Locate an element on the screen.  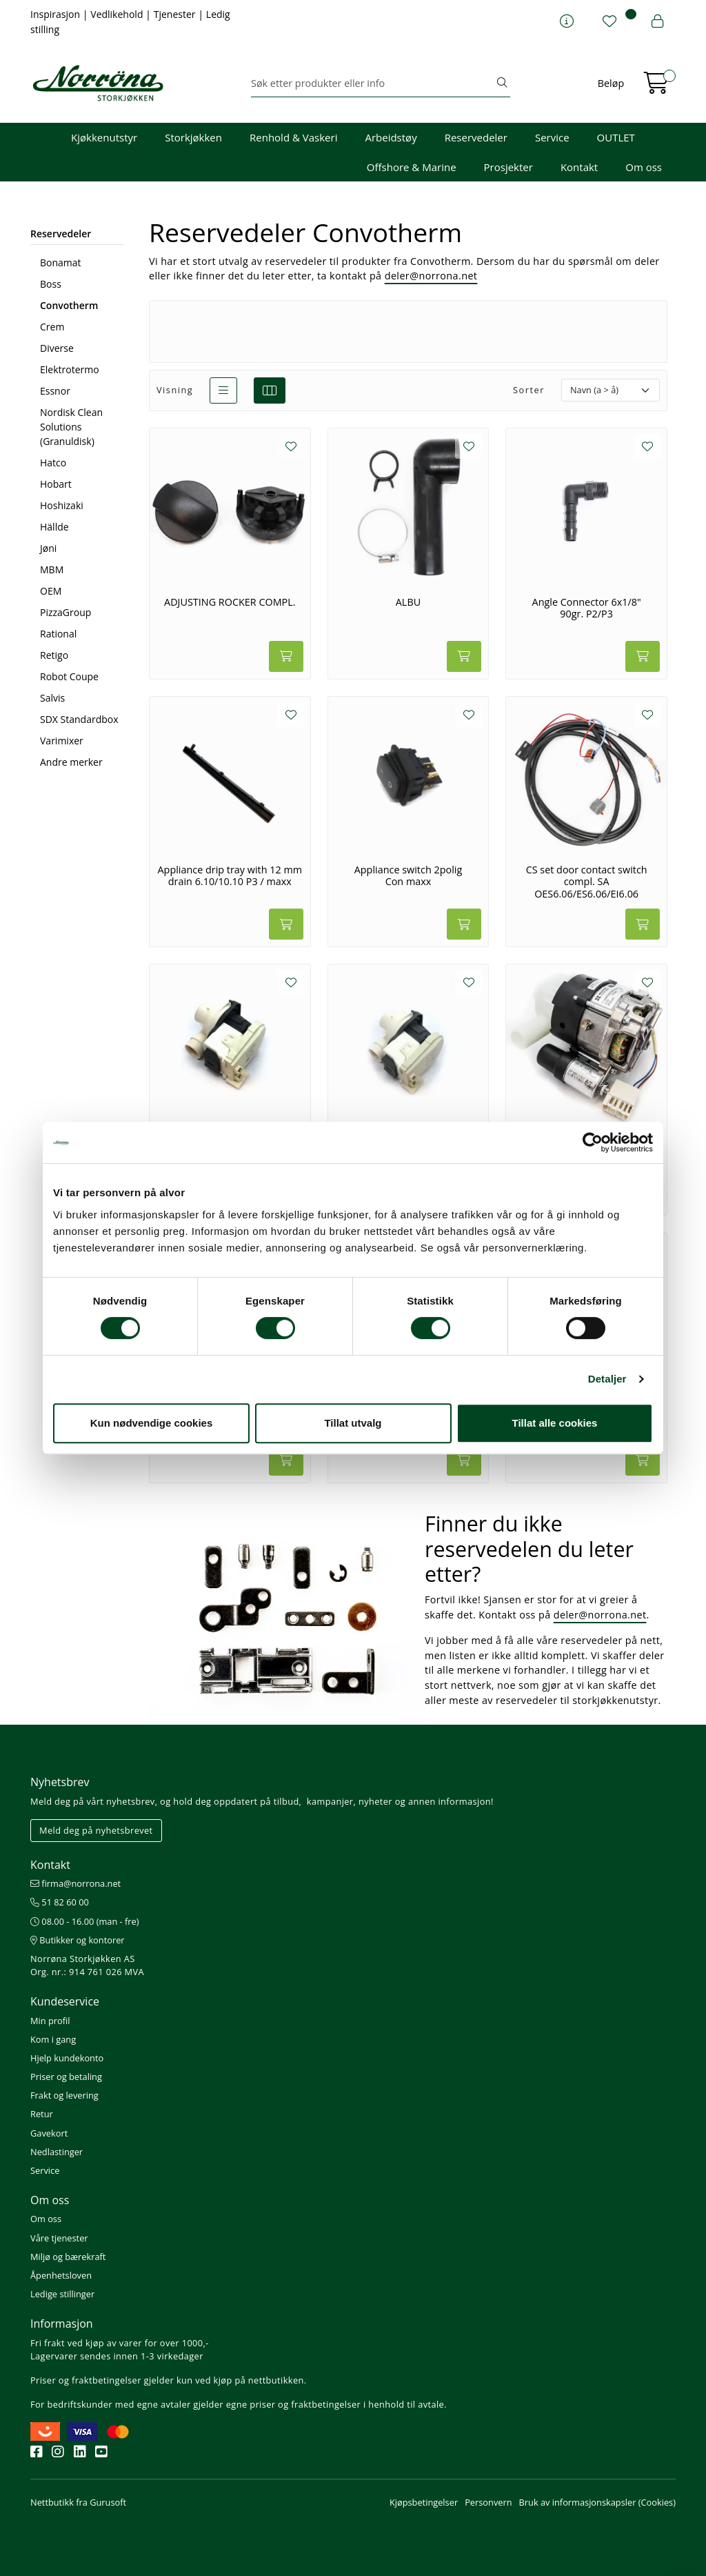
Appliance switch 2polig Con maxx is located at coordinates (408, 876).